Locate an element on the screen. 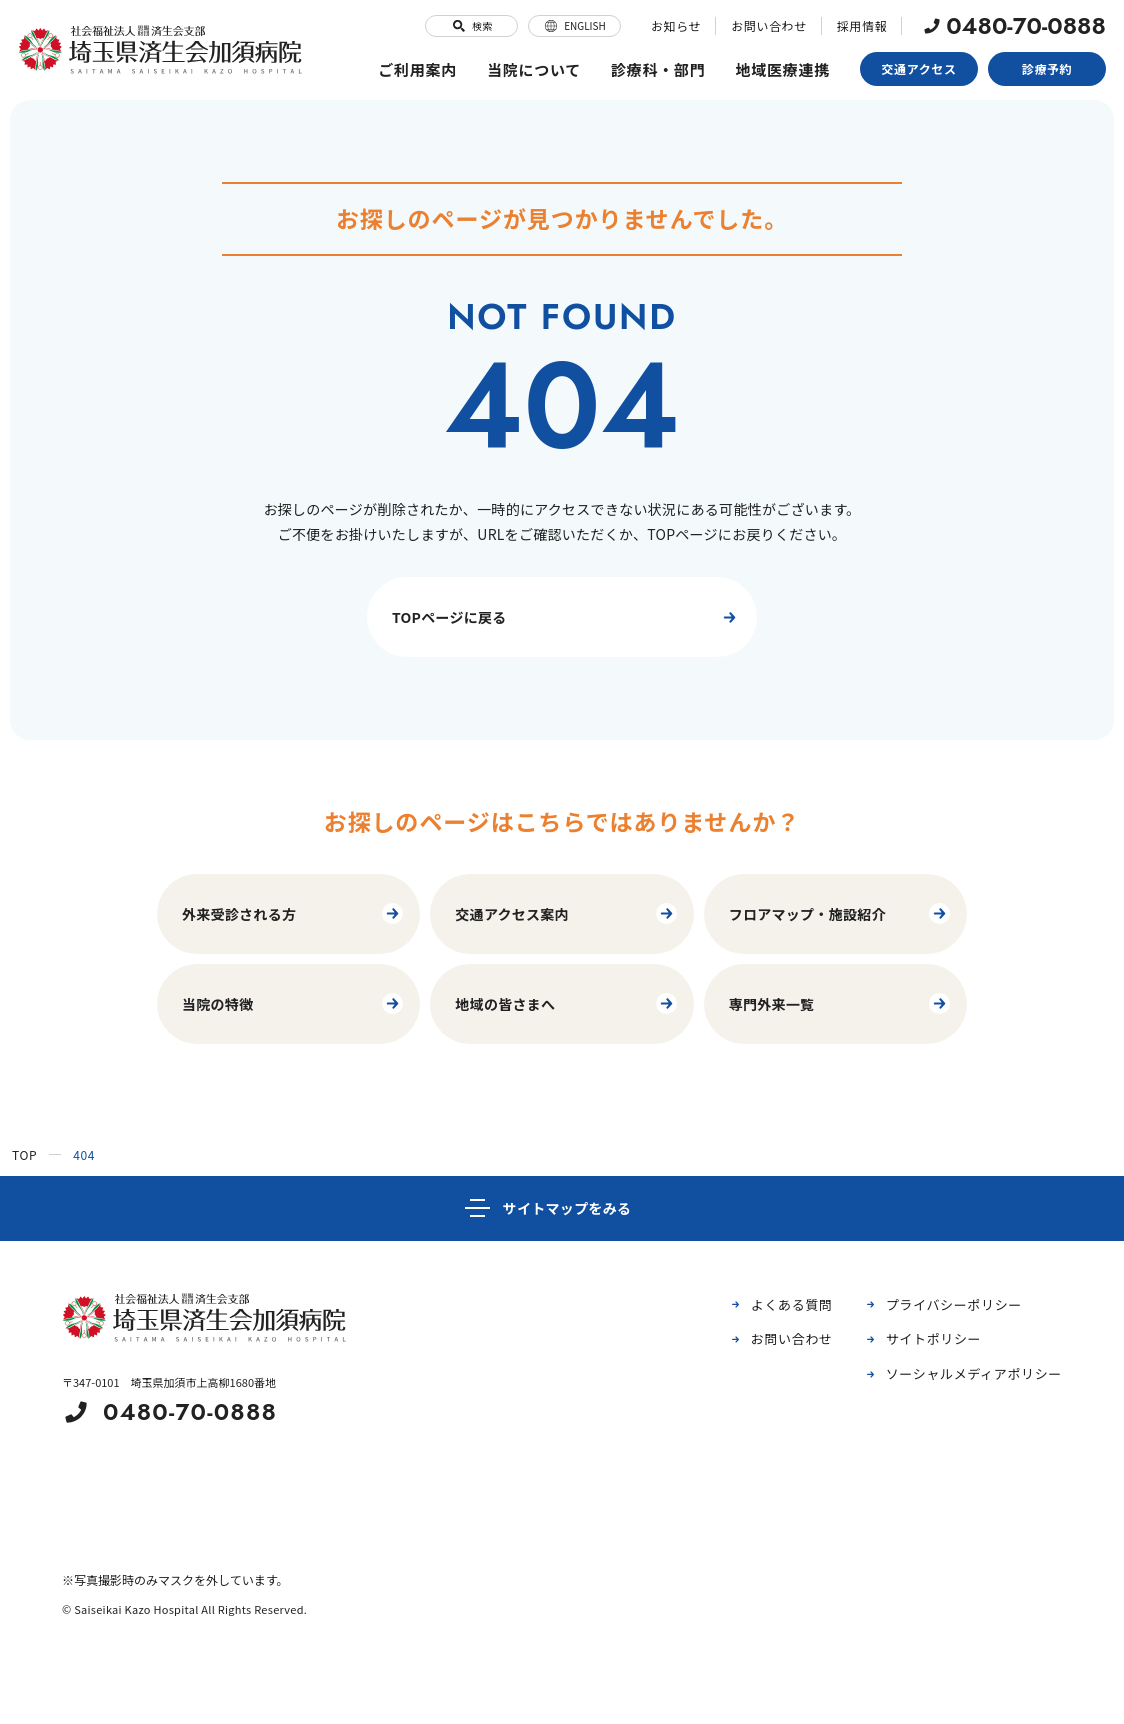 The height and width of the screenshot is (1724, 1124). [サイトマップ] is located at coordinates (562, 1208).